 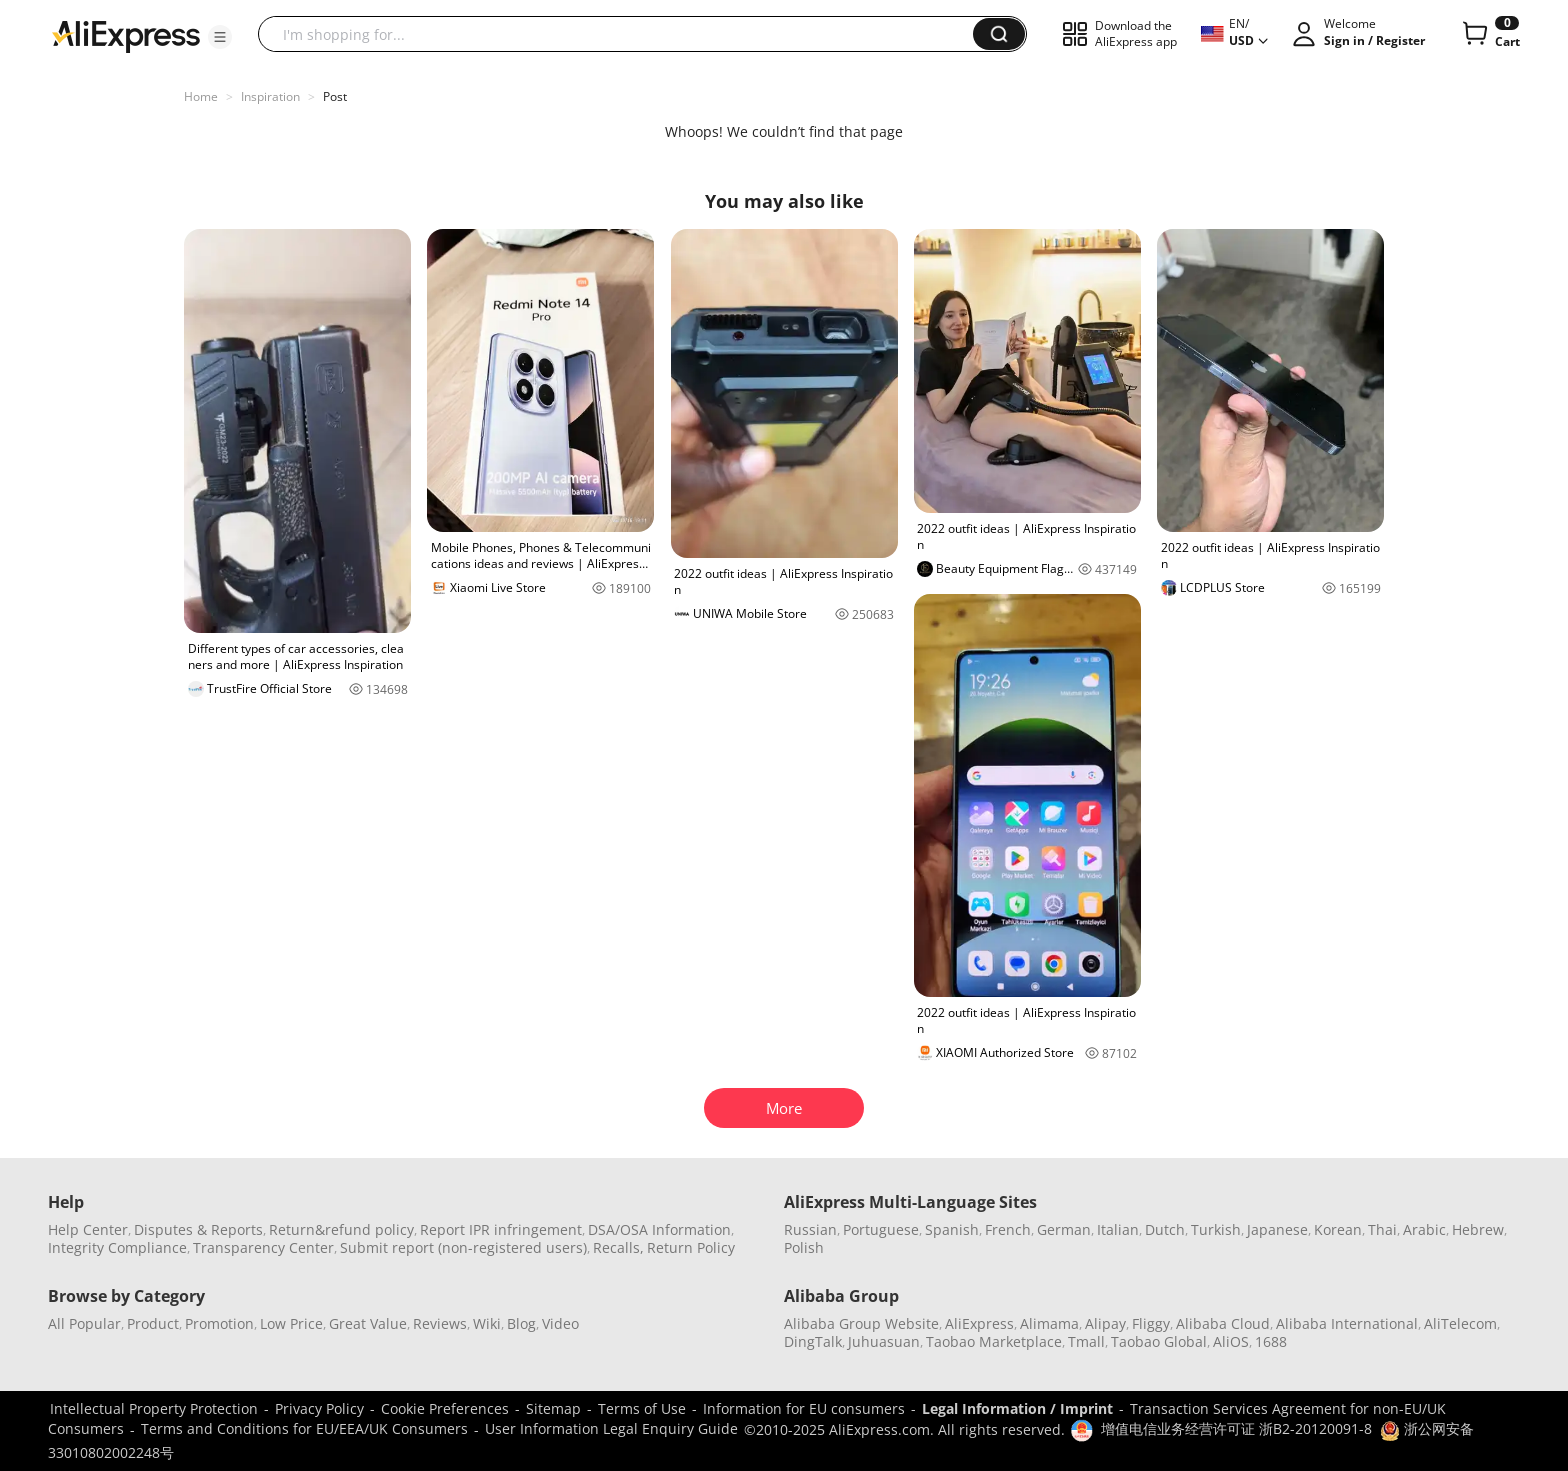 I want to click on Integrity Compliance, so click(x=117, y=1247).